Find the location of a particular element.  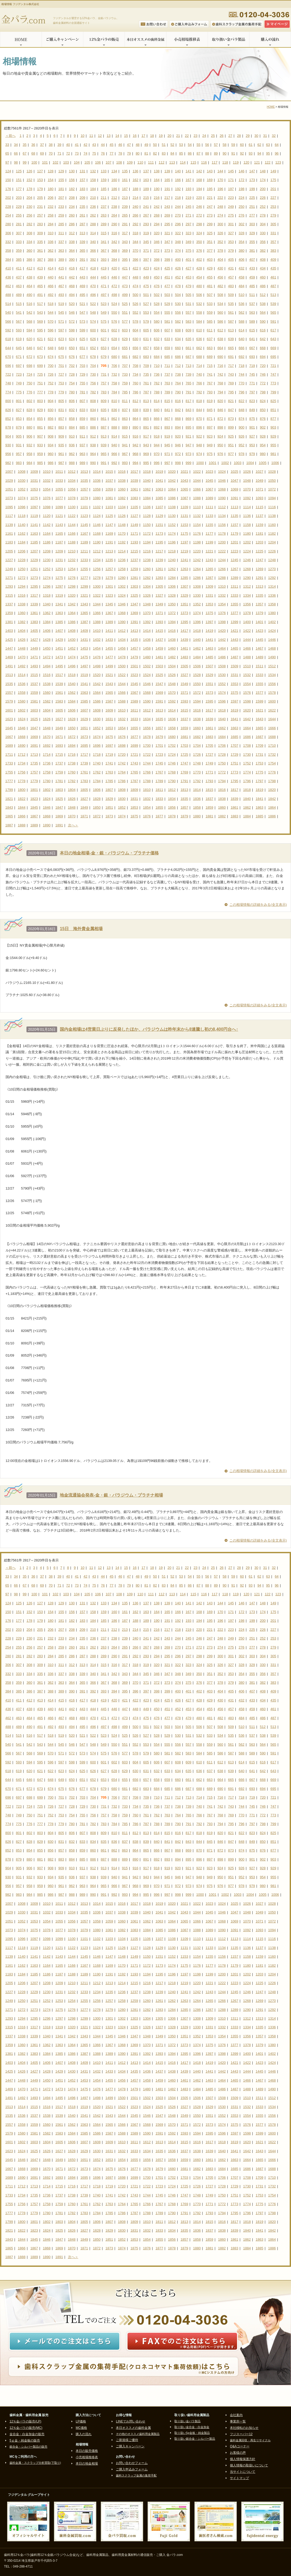

675 is located at coordinates (61, 357).